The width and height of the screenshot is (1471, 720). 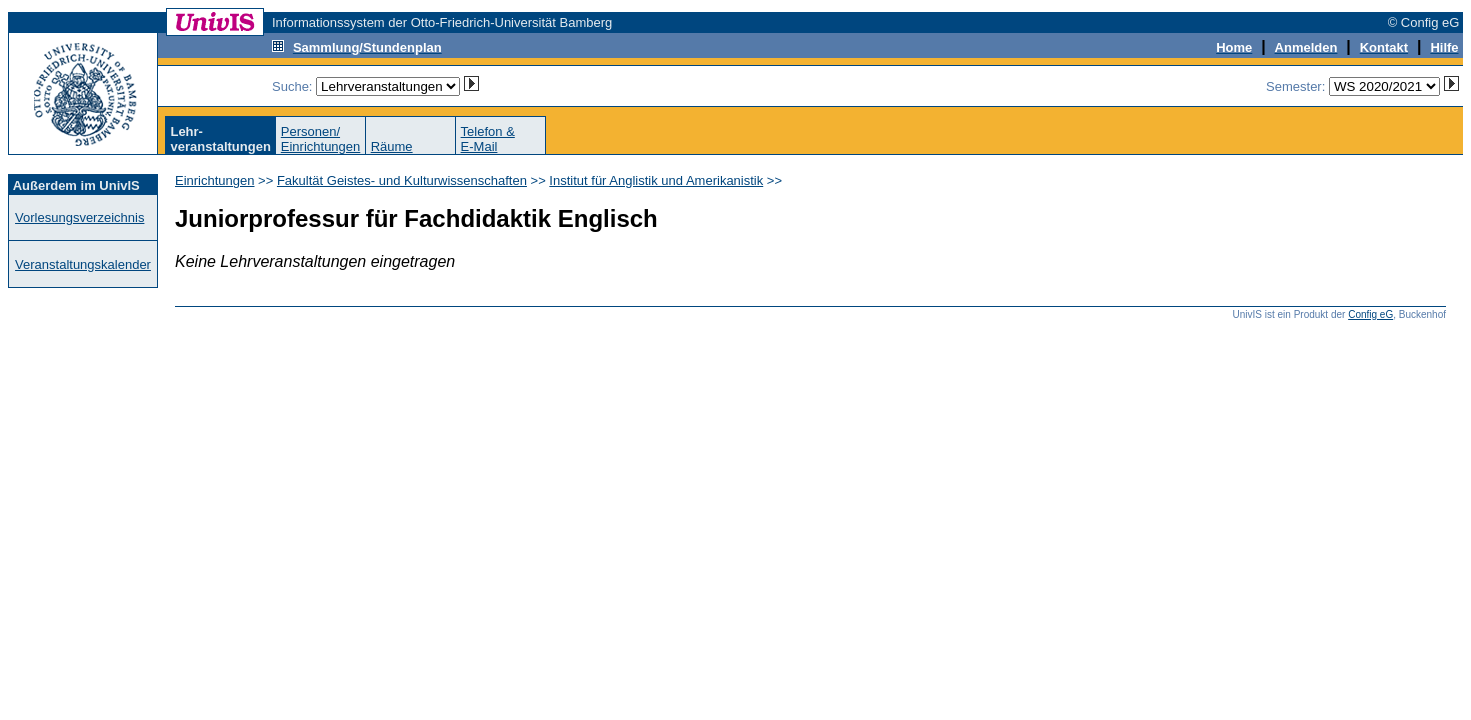 What do you see at coordinates (321, 139) in the screenshot?
I see `Personen/Einrichtungen` at bounding box center [321, 139].